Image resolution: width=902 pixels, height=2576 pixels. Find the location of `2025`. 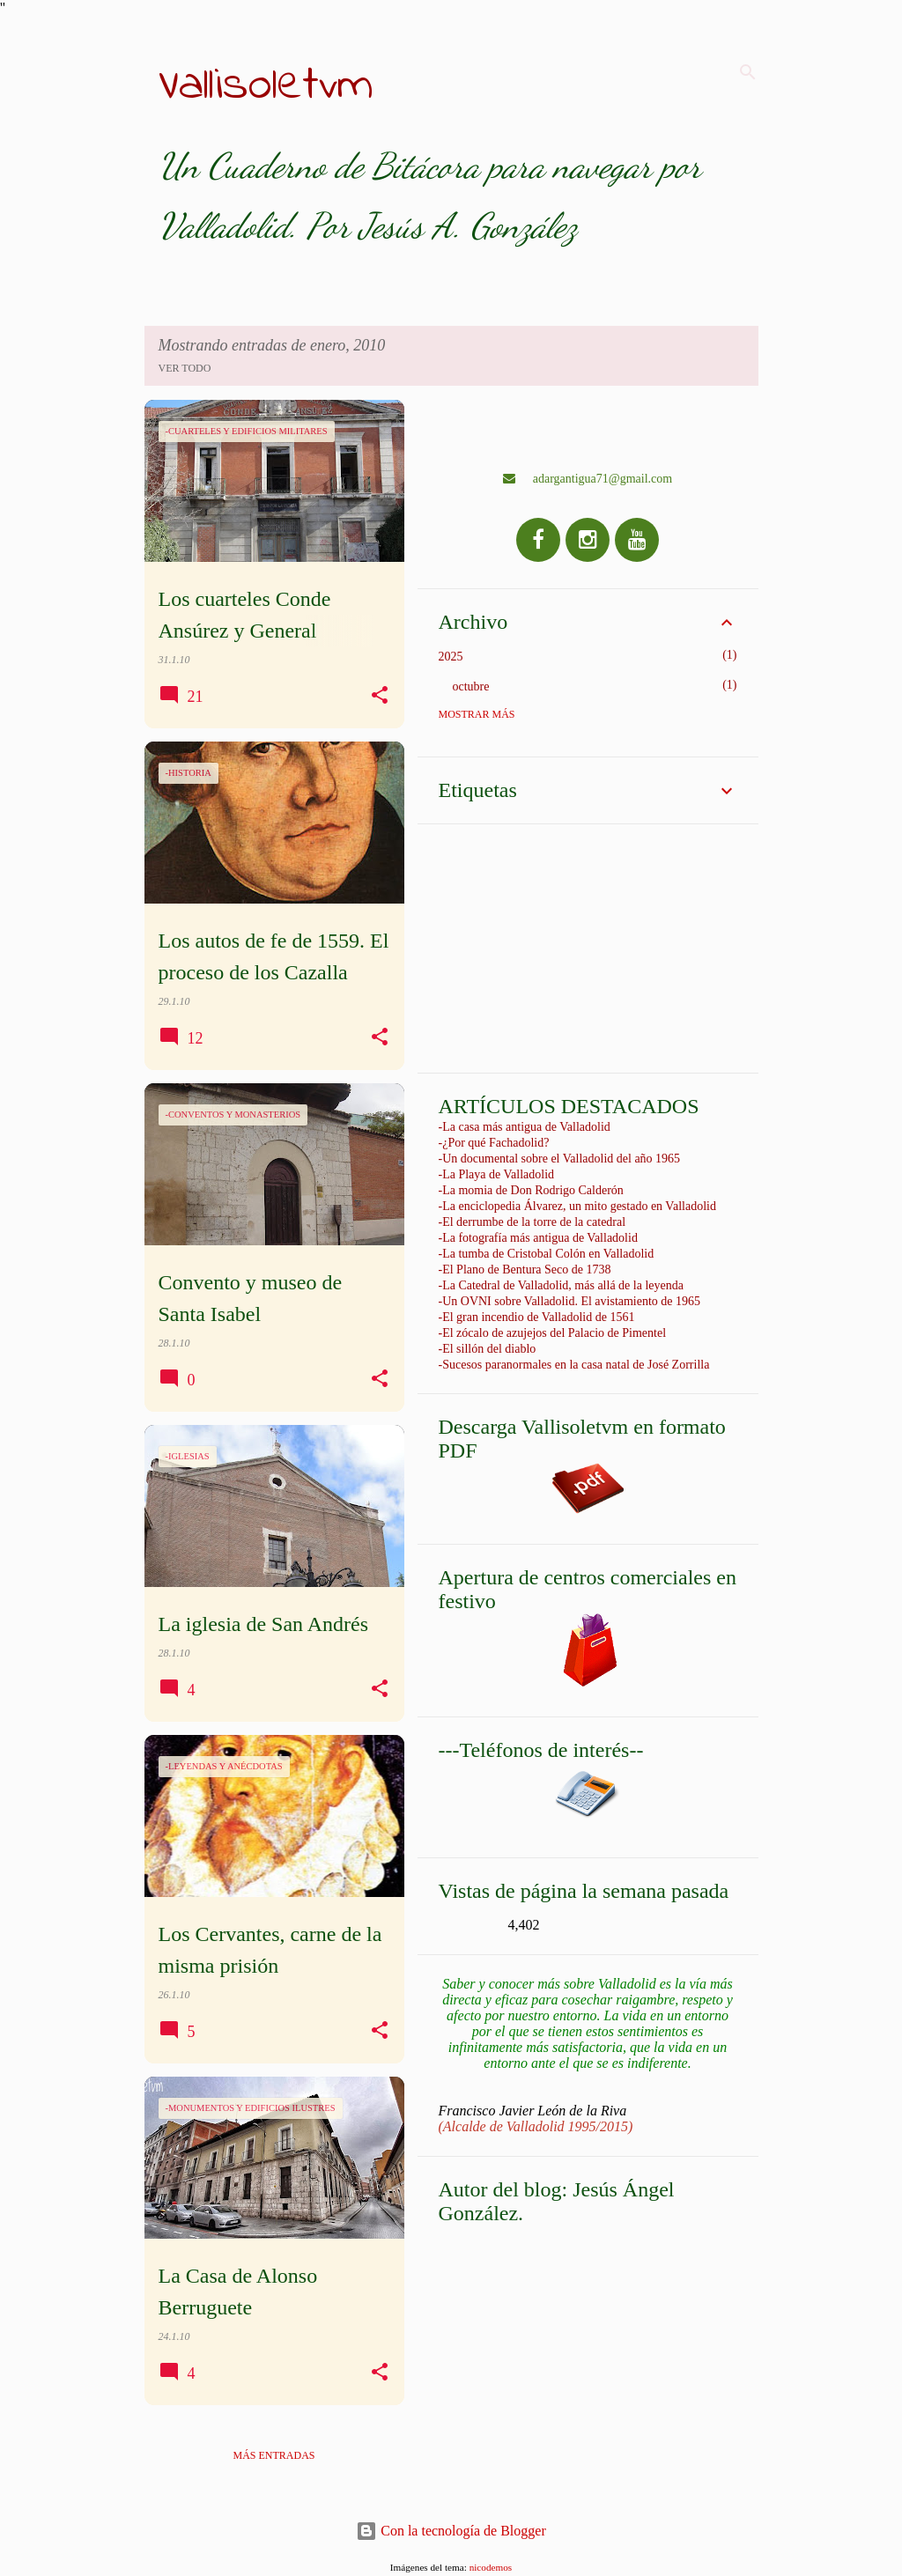

2025 is located at coordinates (451, 656).